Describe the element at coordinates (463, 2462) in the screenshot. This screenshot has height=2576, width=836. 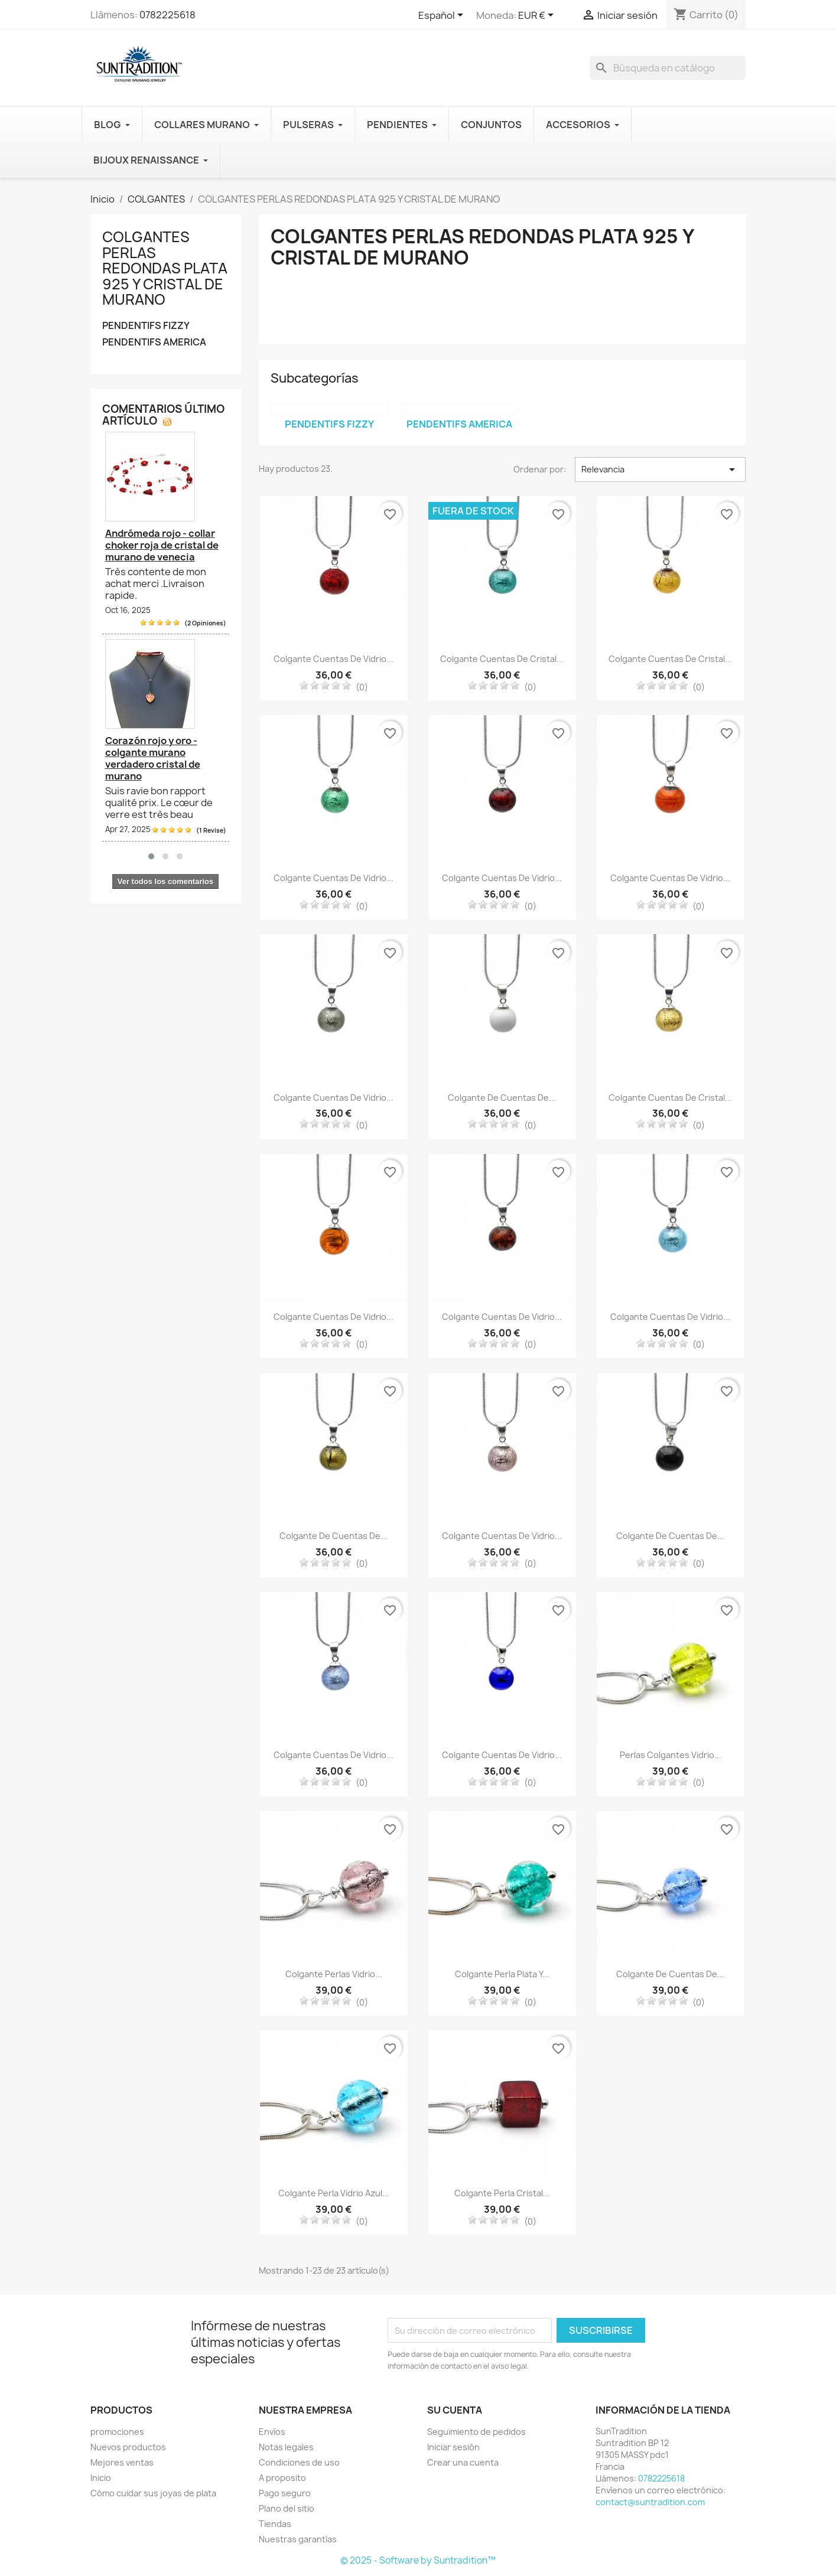
I see `Crear una cuenta` at that location.